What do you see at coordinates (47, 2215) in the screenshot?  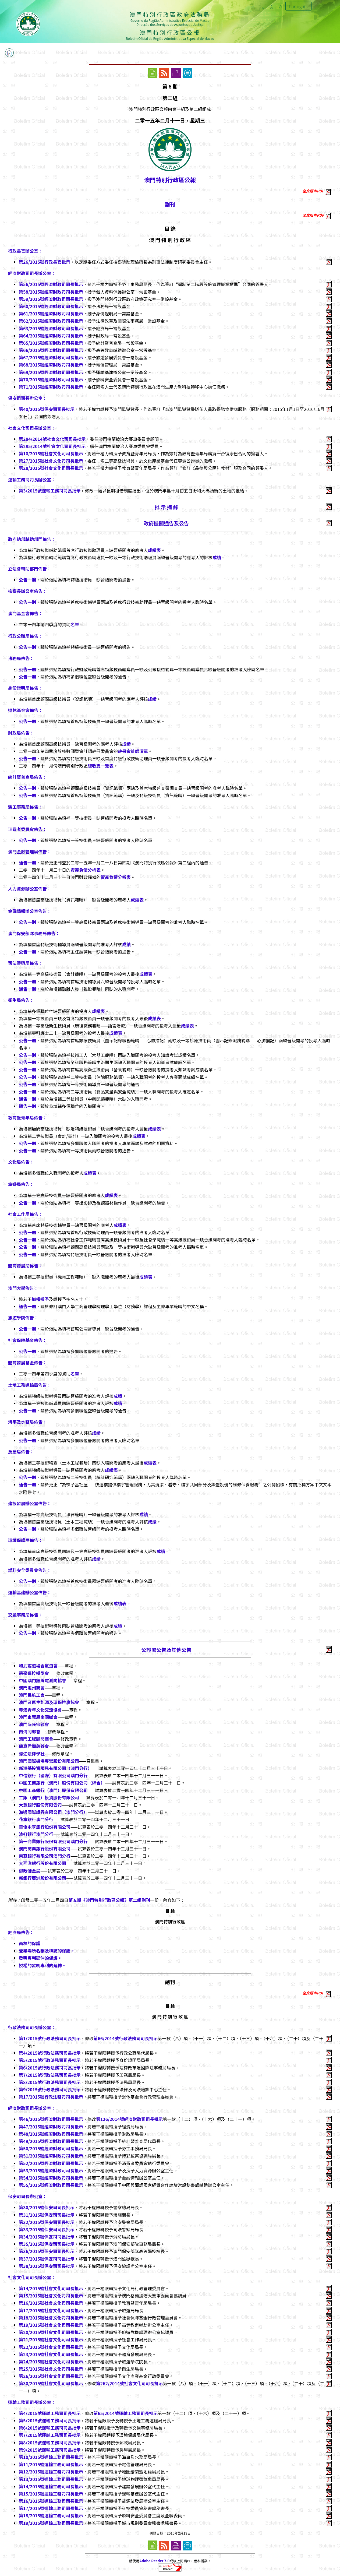 I see `第31/2015號保安司司長批示` at bounding box center [47, 2215].